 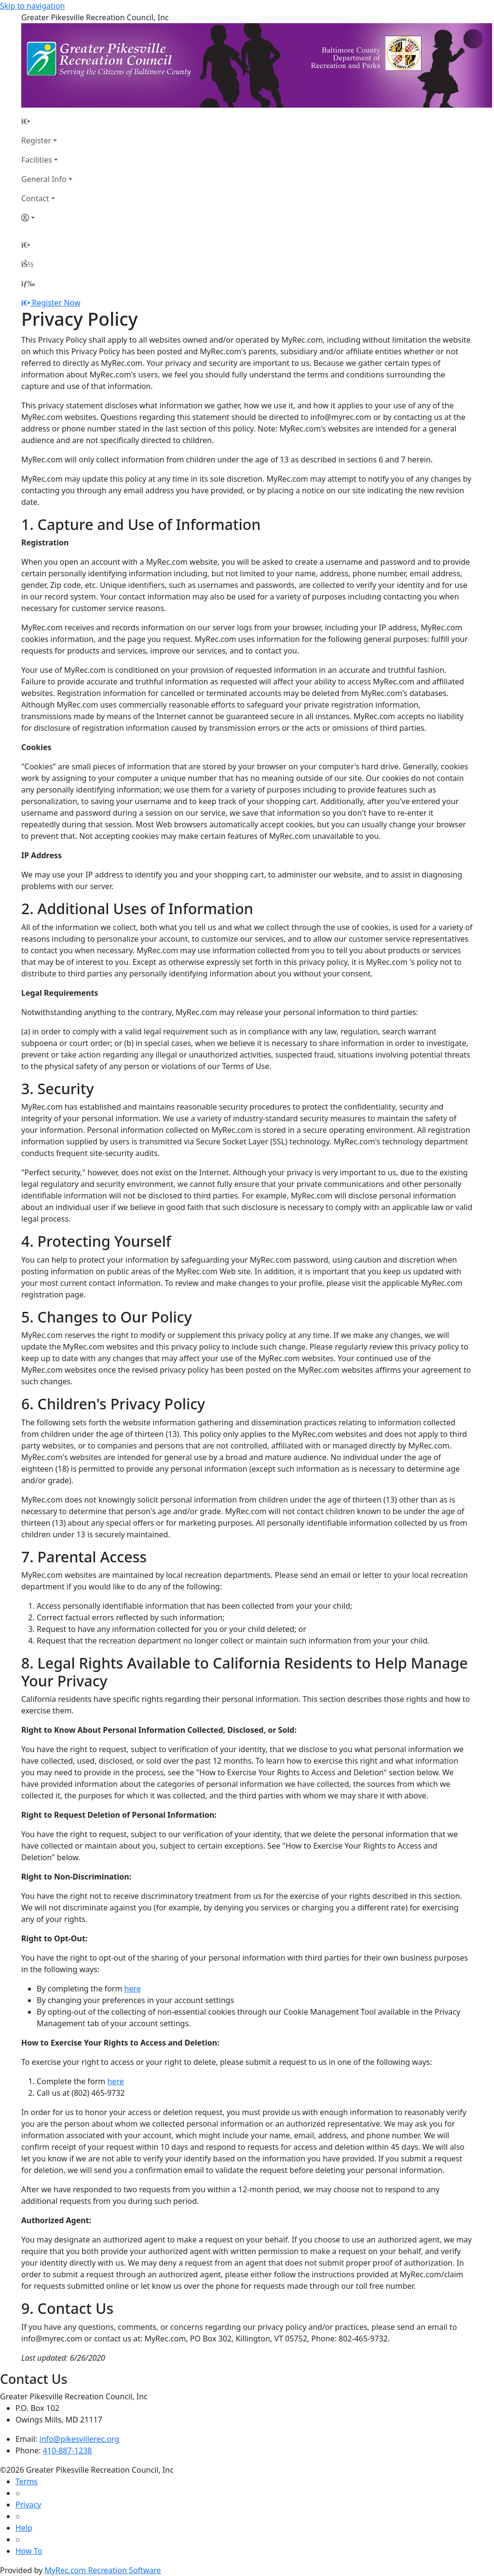 I want to click on here, so click(x=132, y=1988).